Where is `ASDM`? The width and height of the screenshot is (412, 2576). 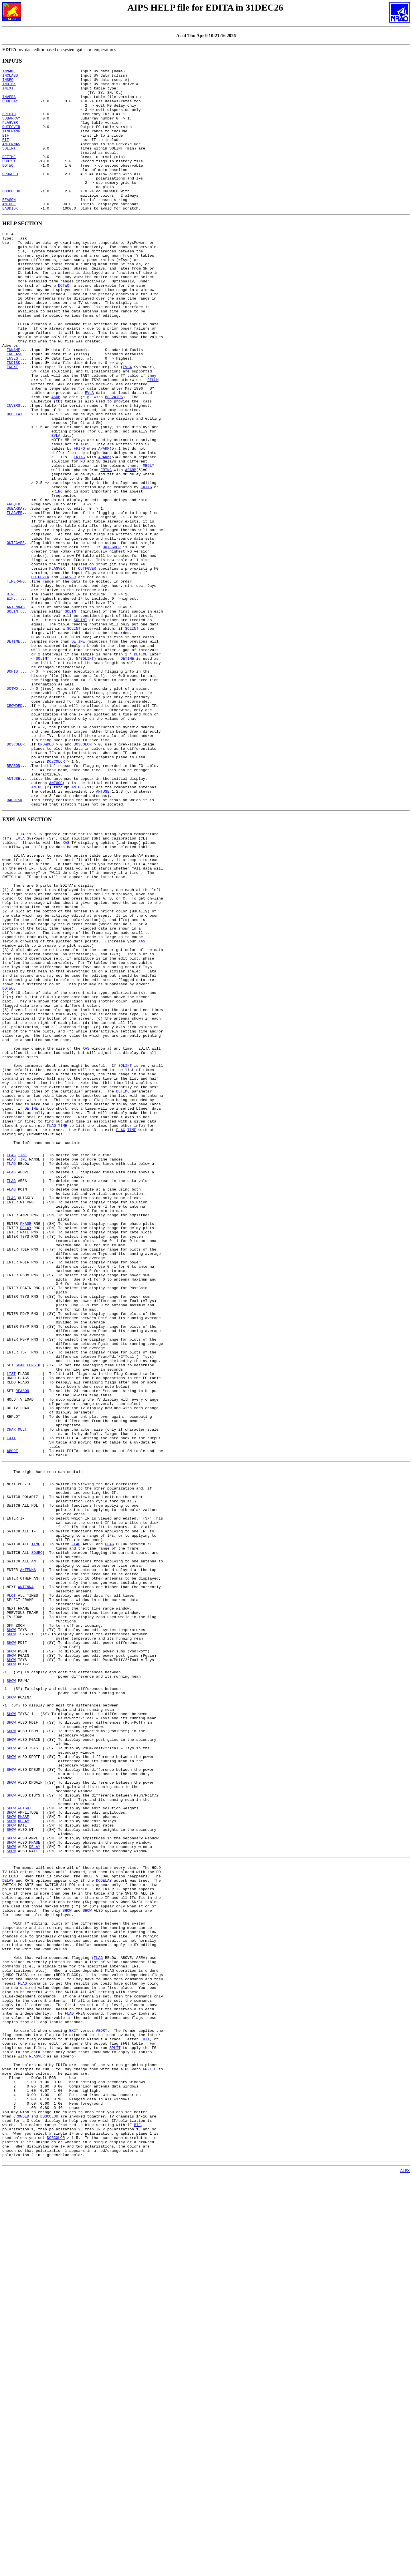
ASDM is located at coordinates (56, 458).